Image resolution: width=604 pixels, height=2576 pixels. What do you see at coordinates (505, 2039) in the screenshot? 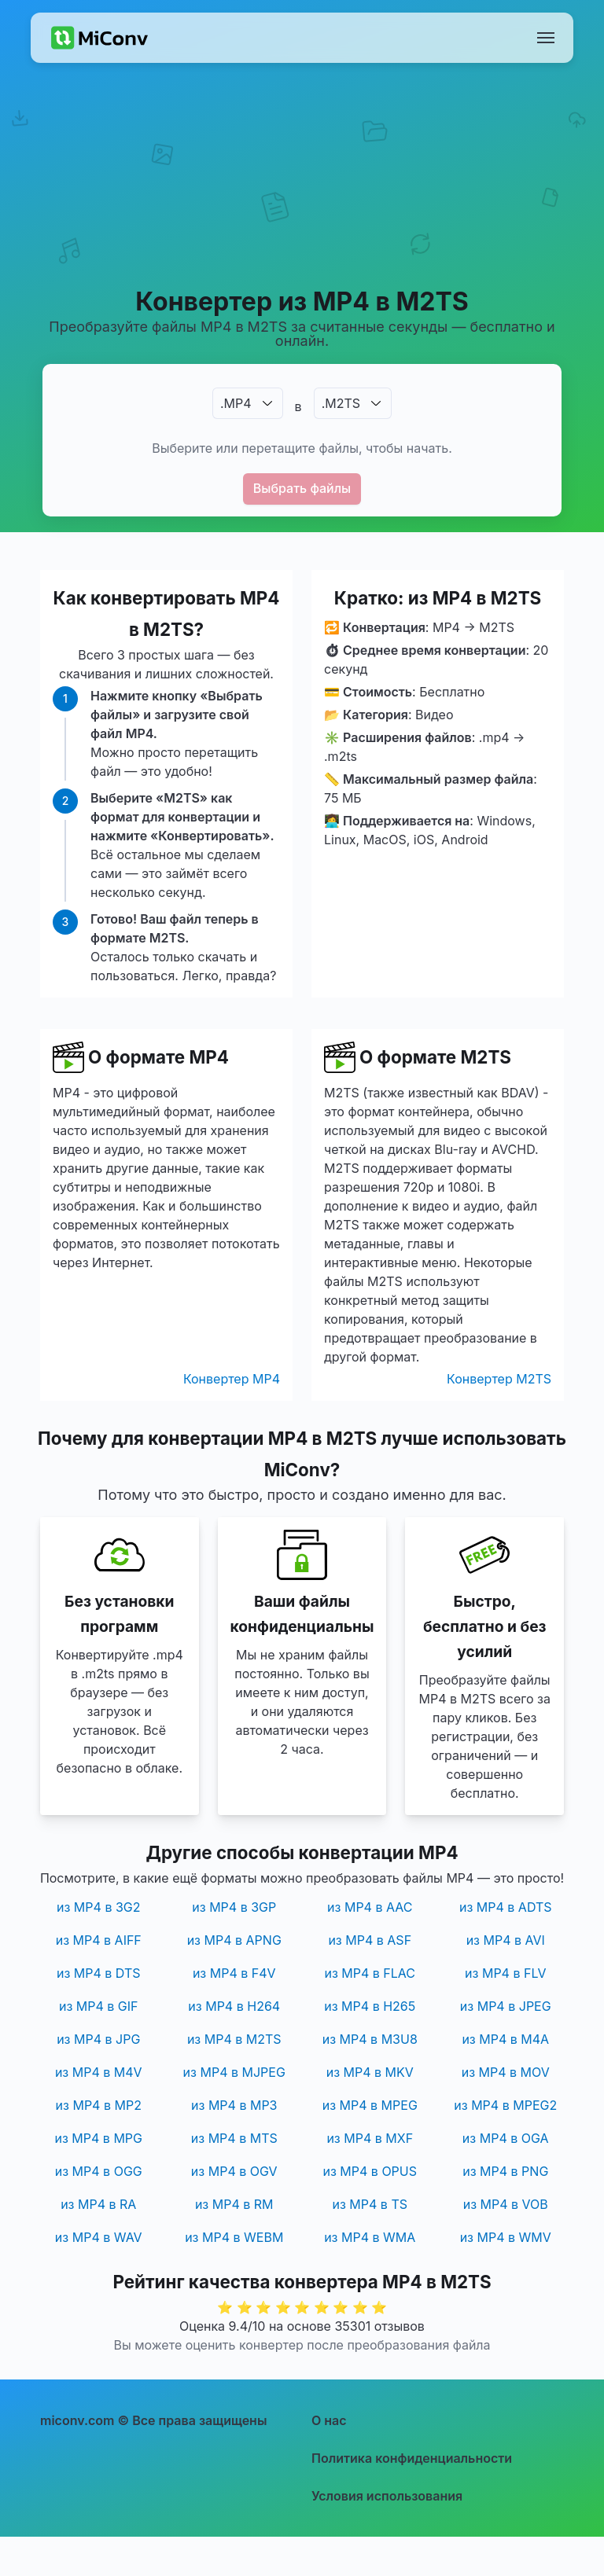
I see `из MP4 в M4A` at bounding box center [505, 2039].